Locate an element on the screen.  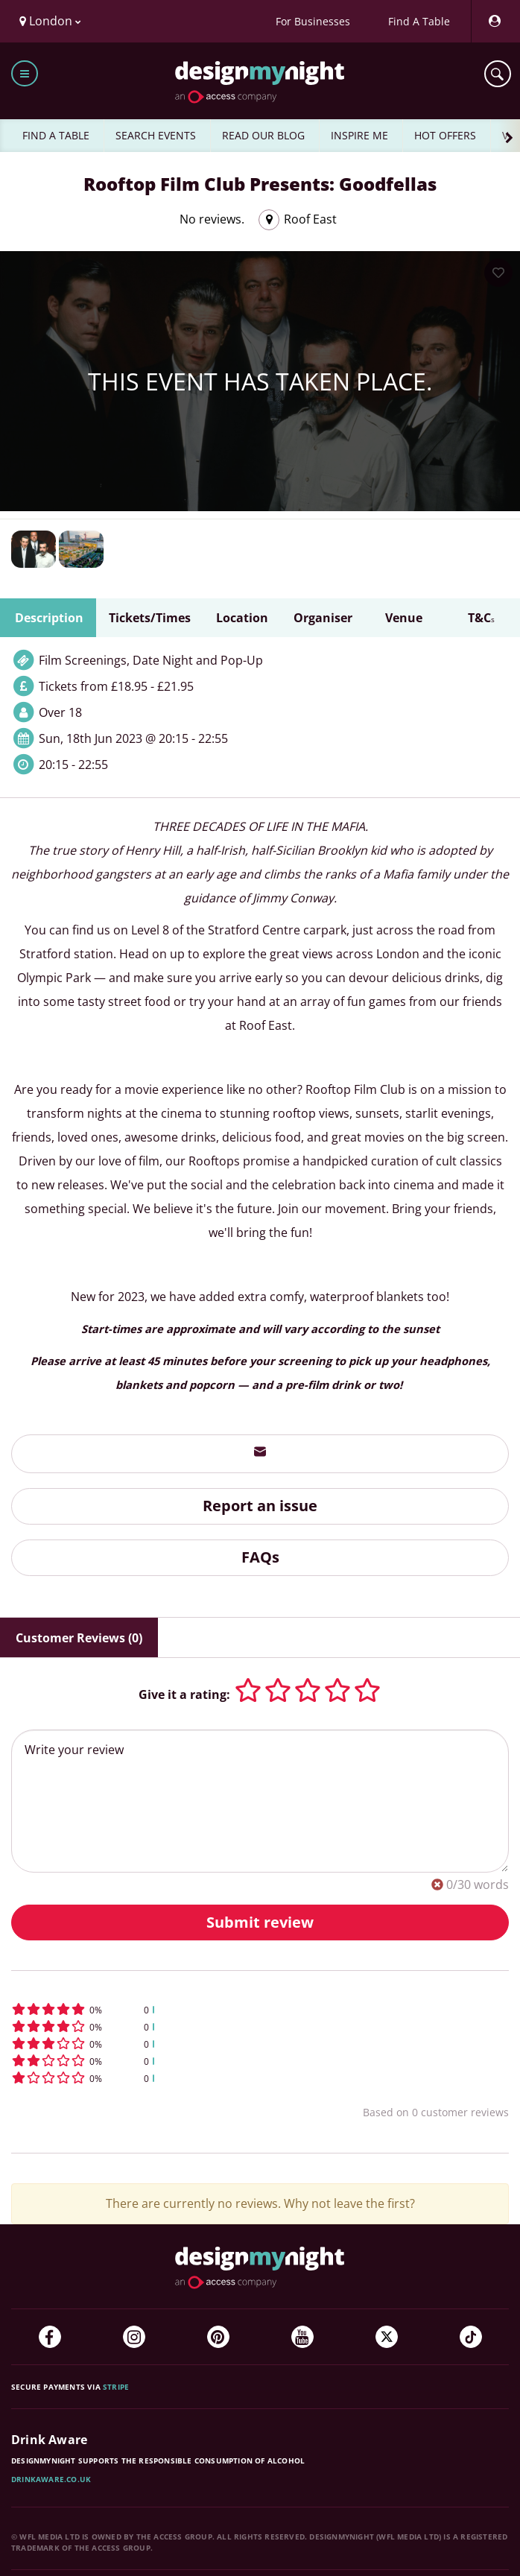
READ OUR BLOG is located at coordinates (263, 135).